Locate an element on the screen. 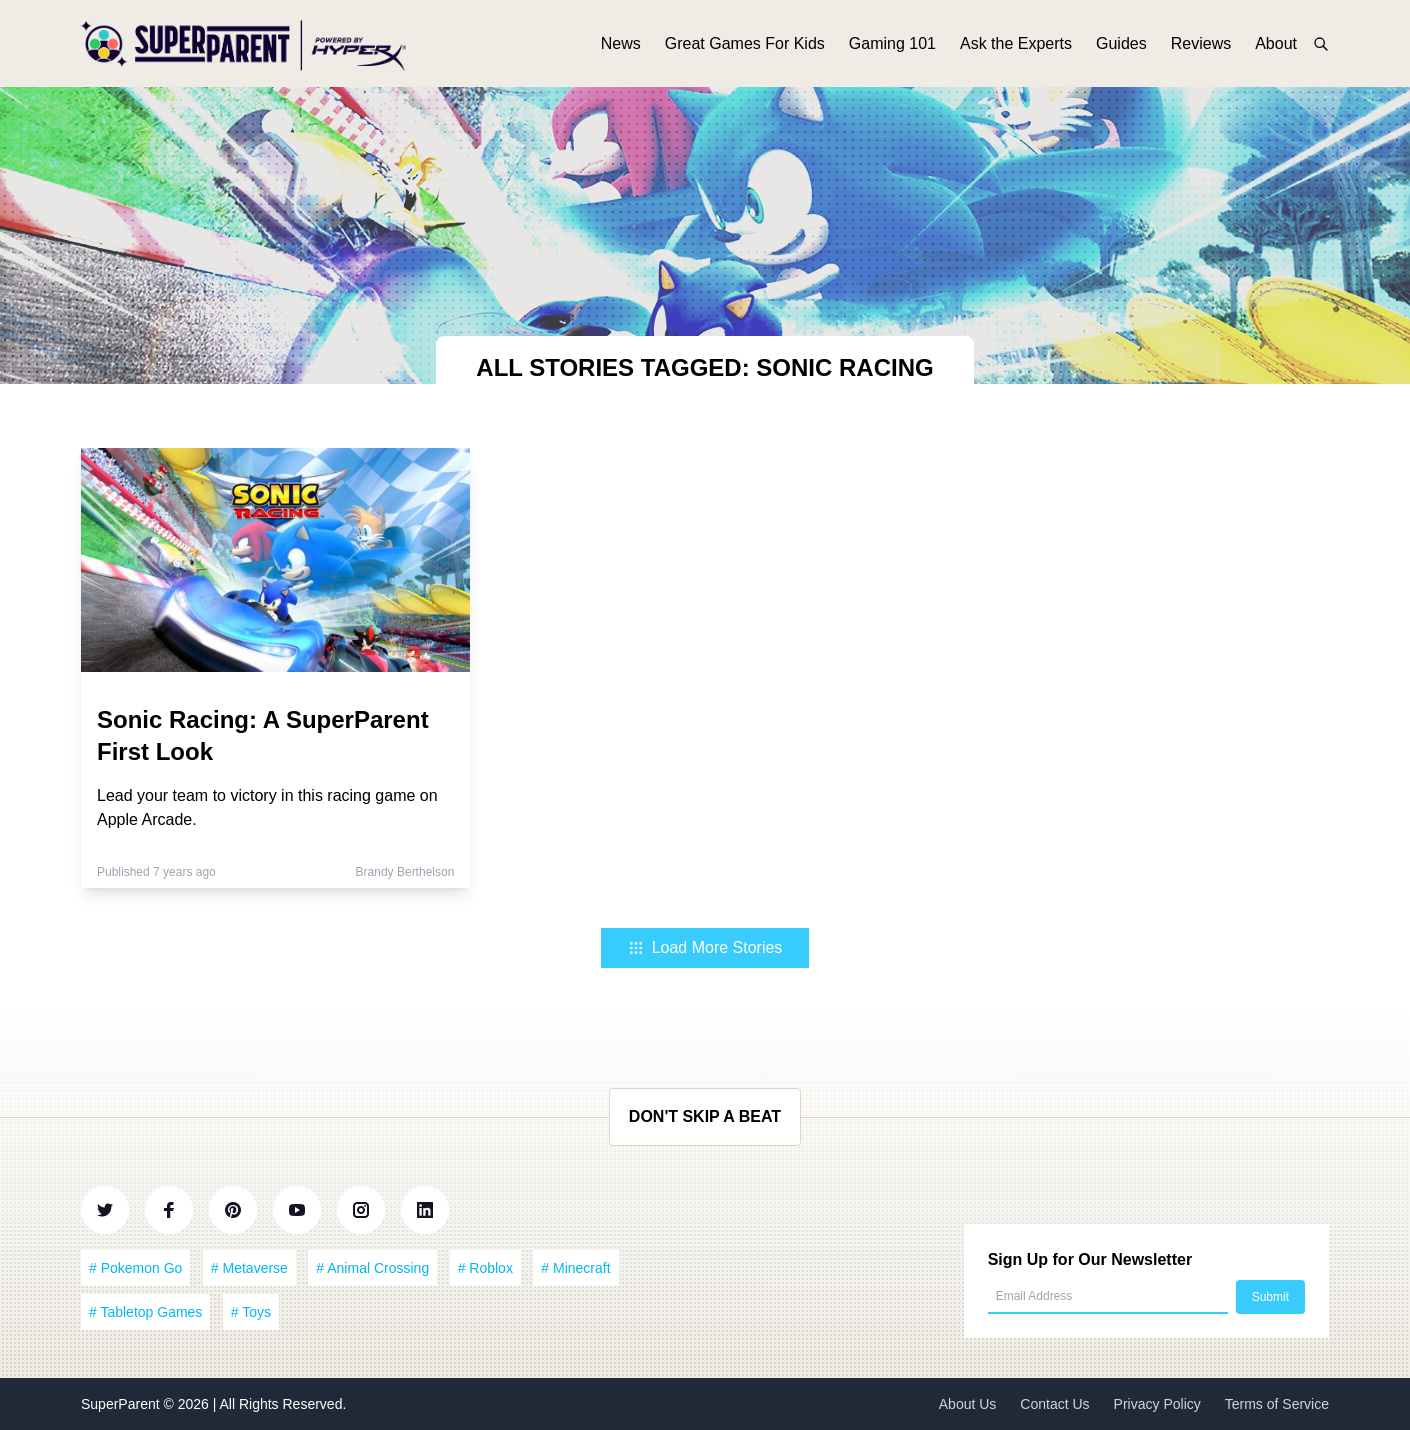 The image size is (1410, 1430). # Toys is located at coordinates (251, 1312).